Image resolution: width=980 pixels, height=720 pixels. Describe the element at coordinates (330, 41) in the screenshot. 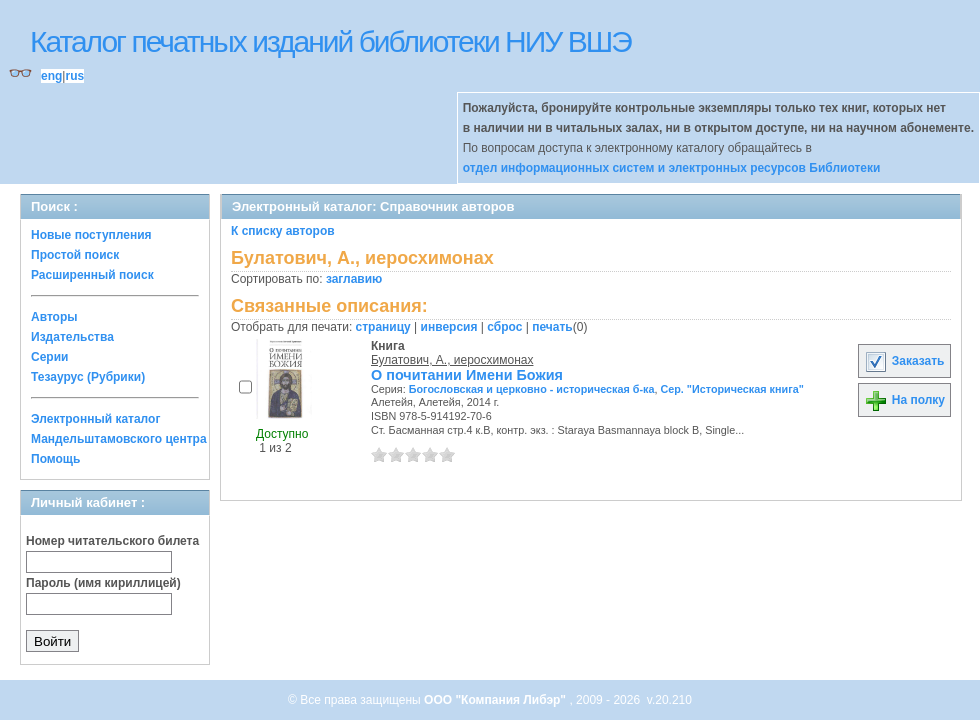

I see `Каталог печатных изданий библиотеки НИУ ВШЭ` at that location.